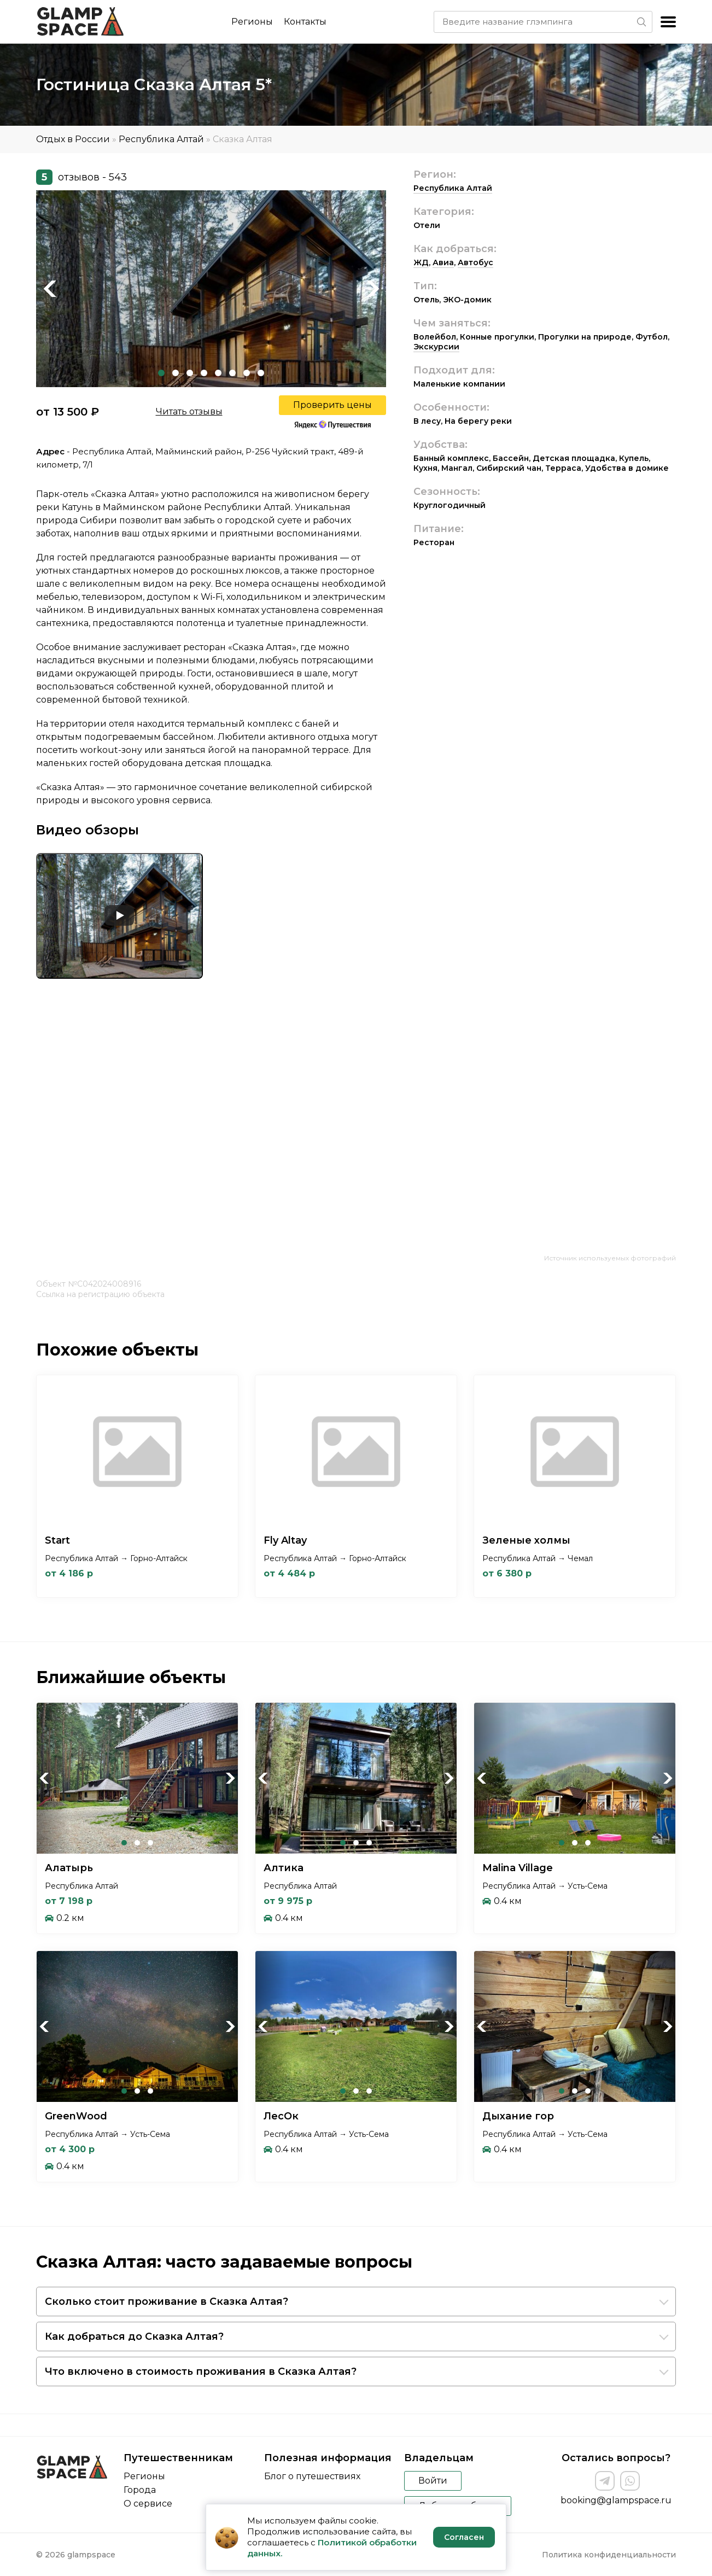 Image resolution: width=712 pixels, height=2576 pixels. Describe the element at coordinates (218, 373) in the screenshot. I see `5 [tab]` at that location.